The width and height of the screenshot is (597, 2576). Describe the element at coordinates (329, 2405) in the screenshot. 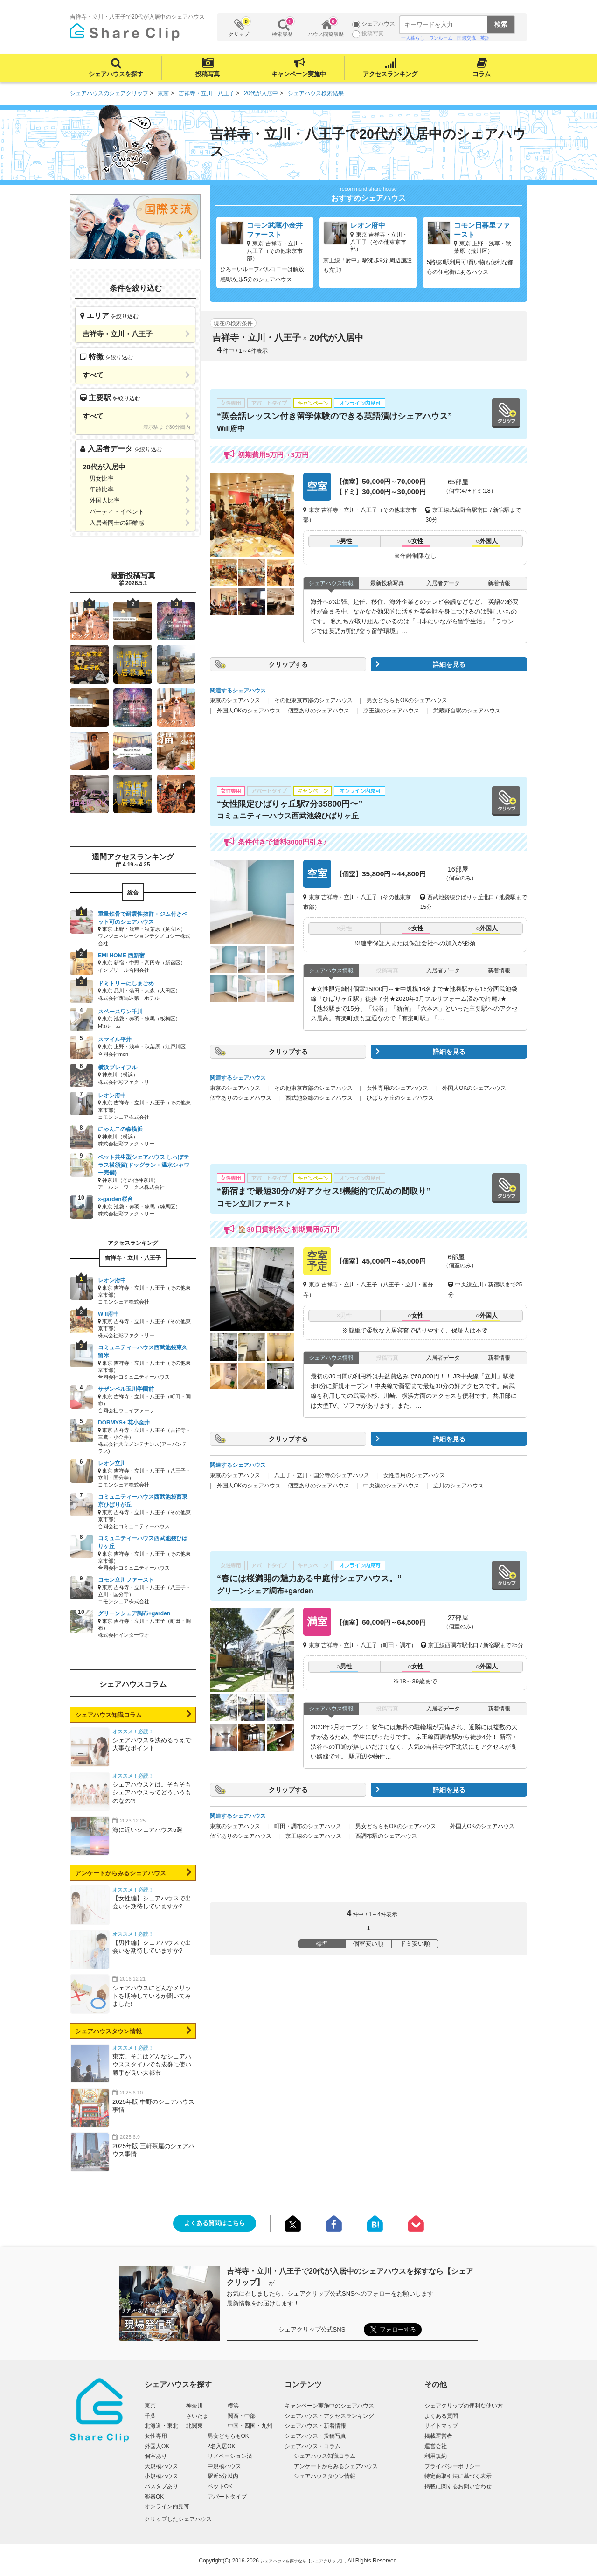

I see `キャンペーン実施中のシェアハウス` at that location.